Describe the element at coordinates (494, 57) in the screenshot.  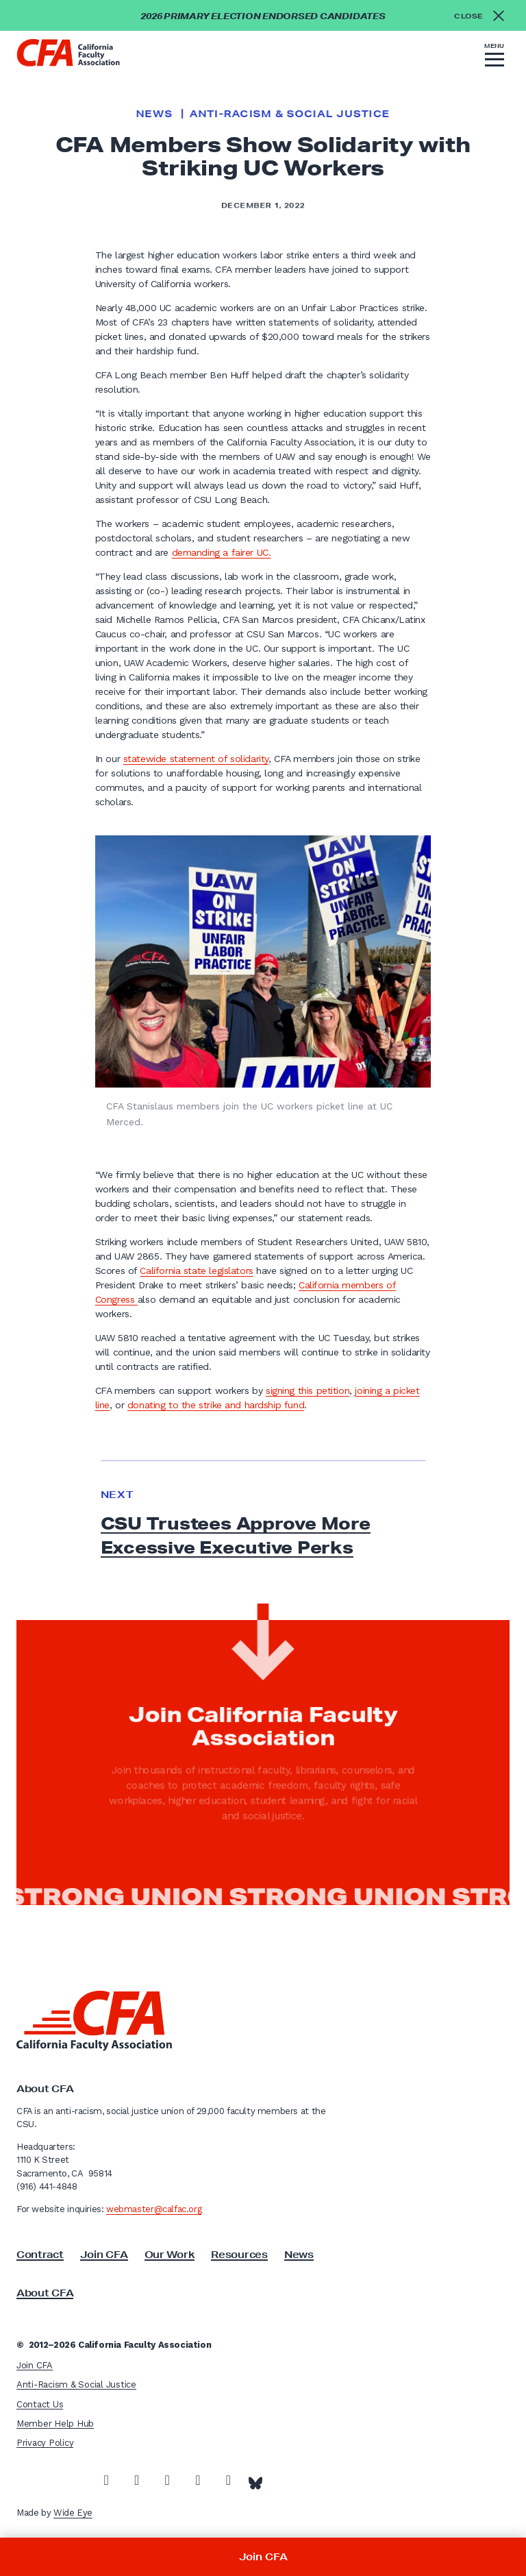
I see `[button]` at that location.